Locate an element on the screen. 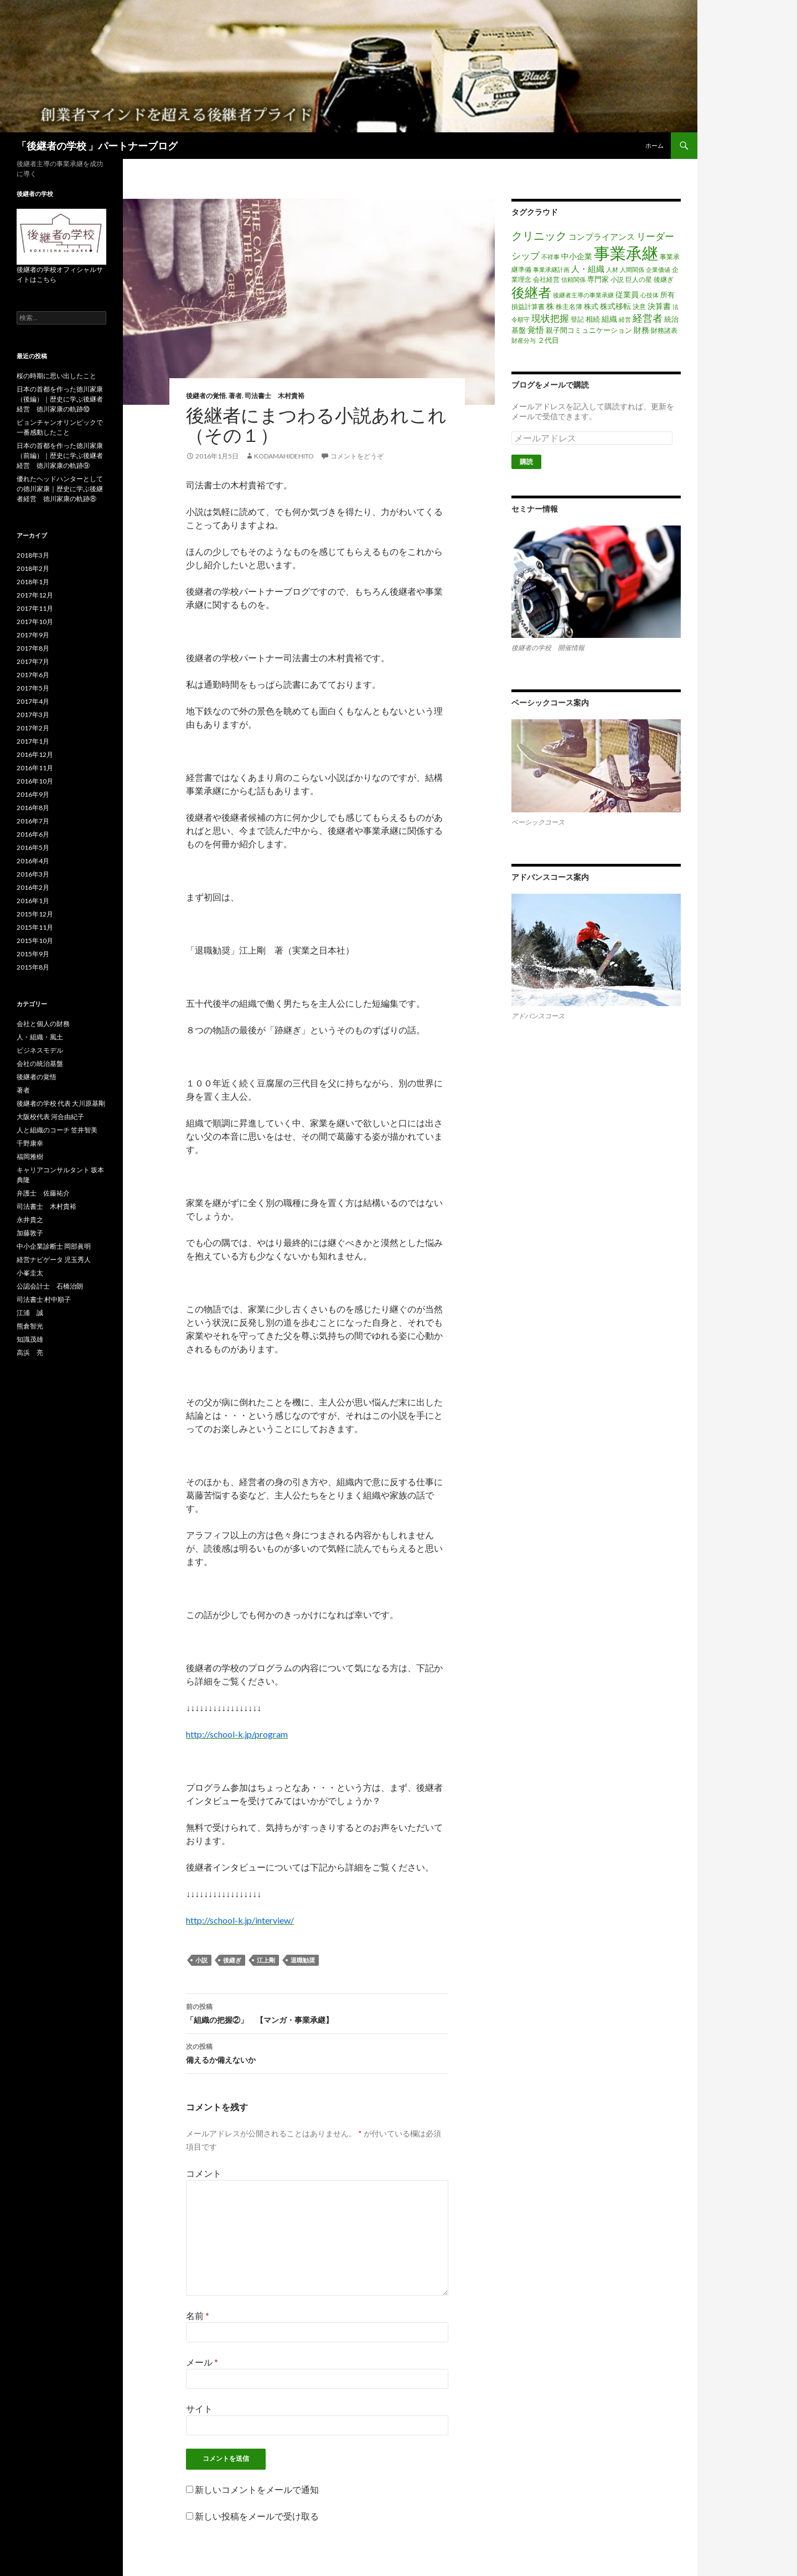  相続 is located at coordinates (593, 319).